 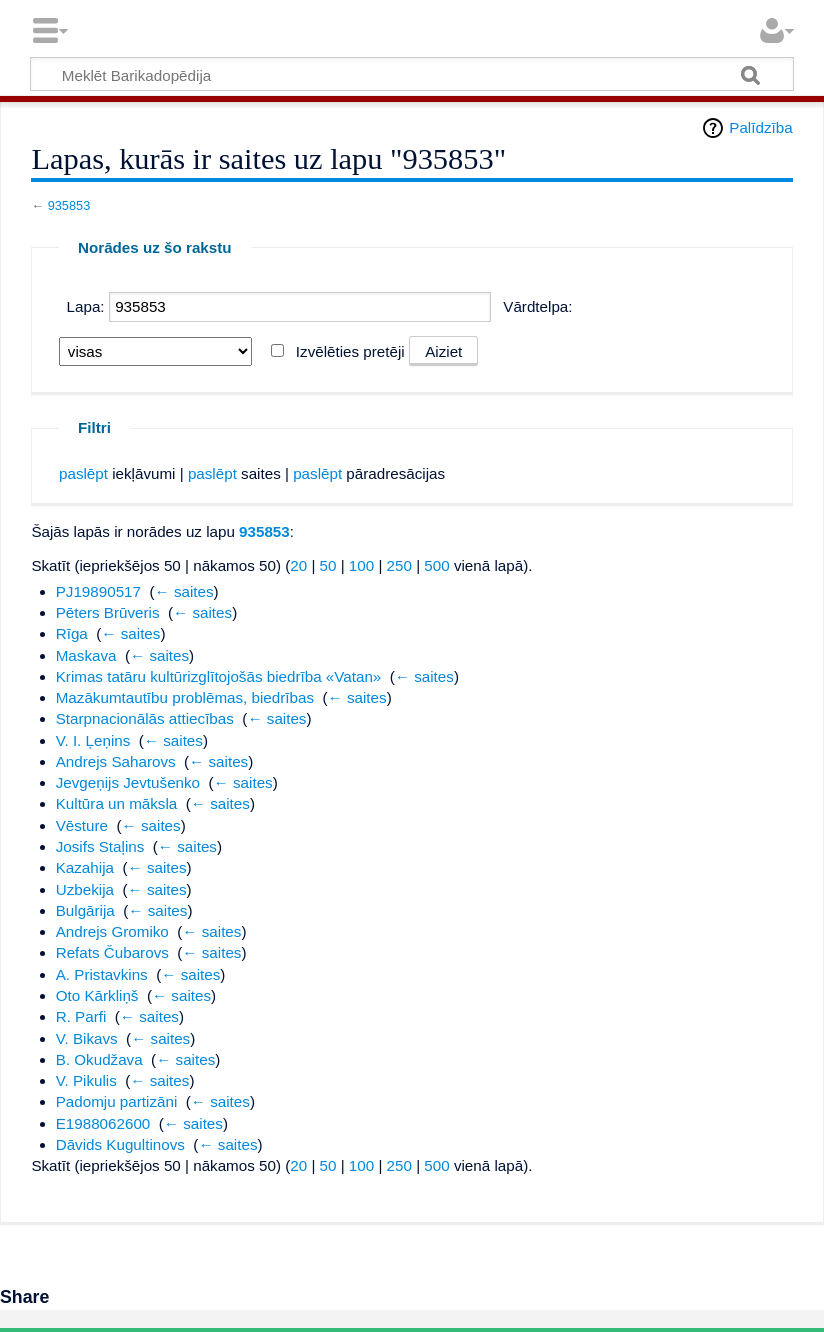 What do you see at coordinates (86, 306) in the screenshot?
I see `Lapa:` at bounding box center [86, 306].